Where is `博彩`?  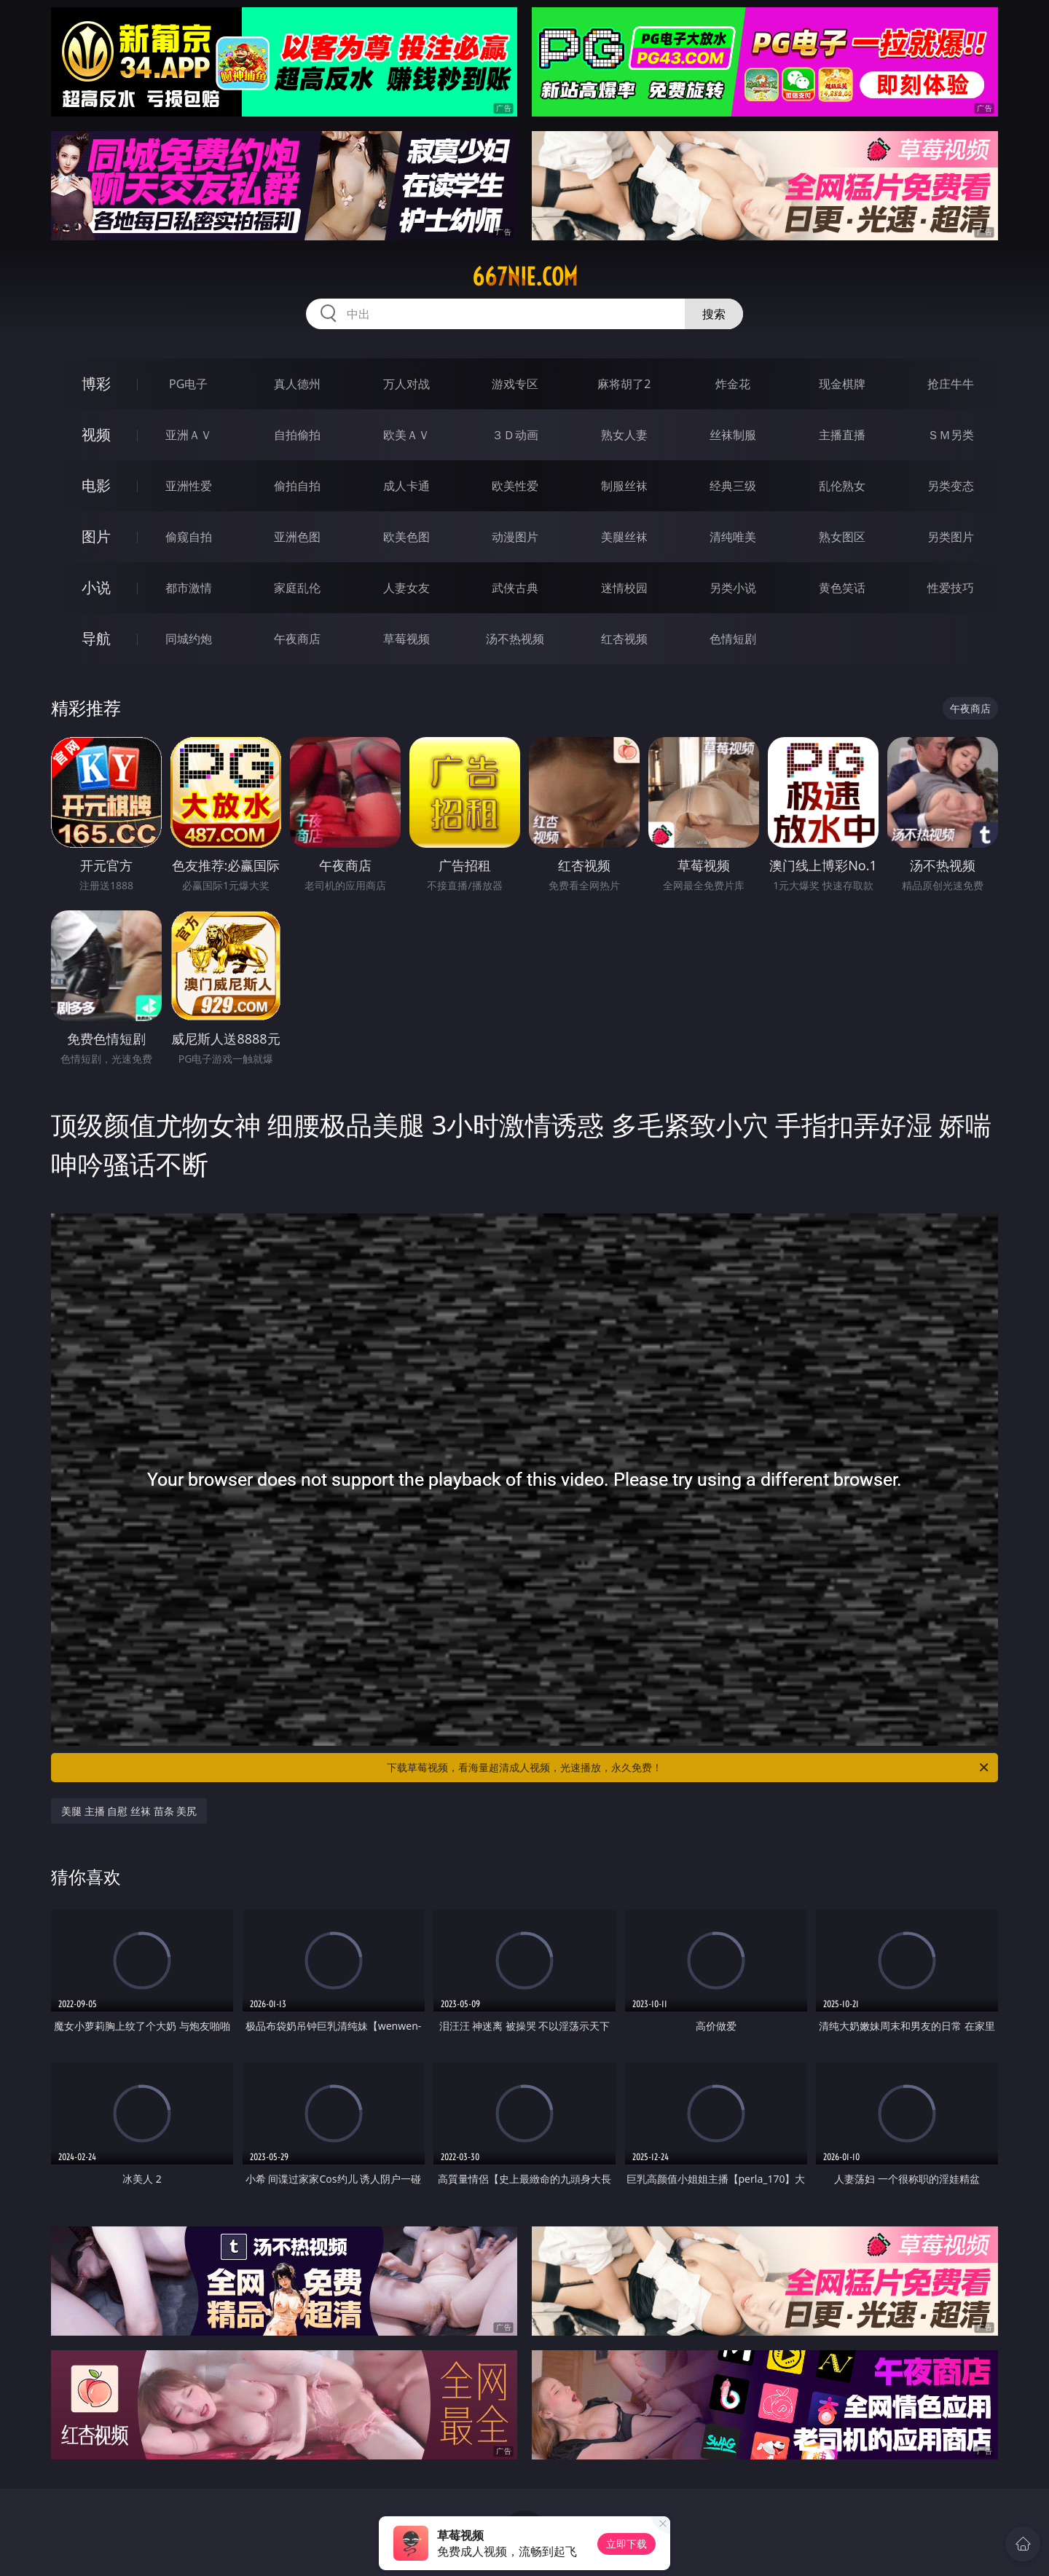 博彩 is located at coordinates (96, 383).